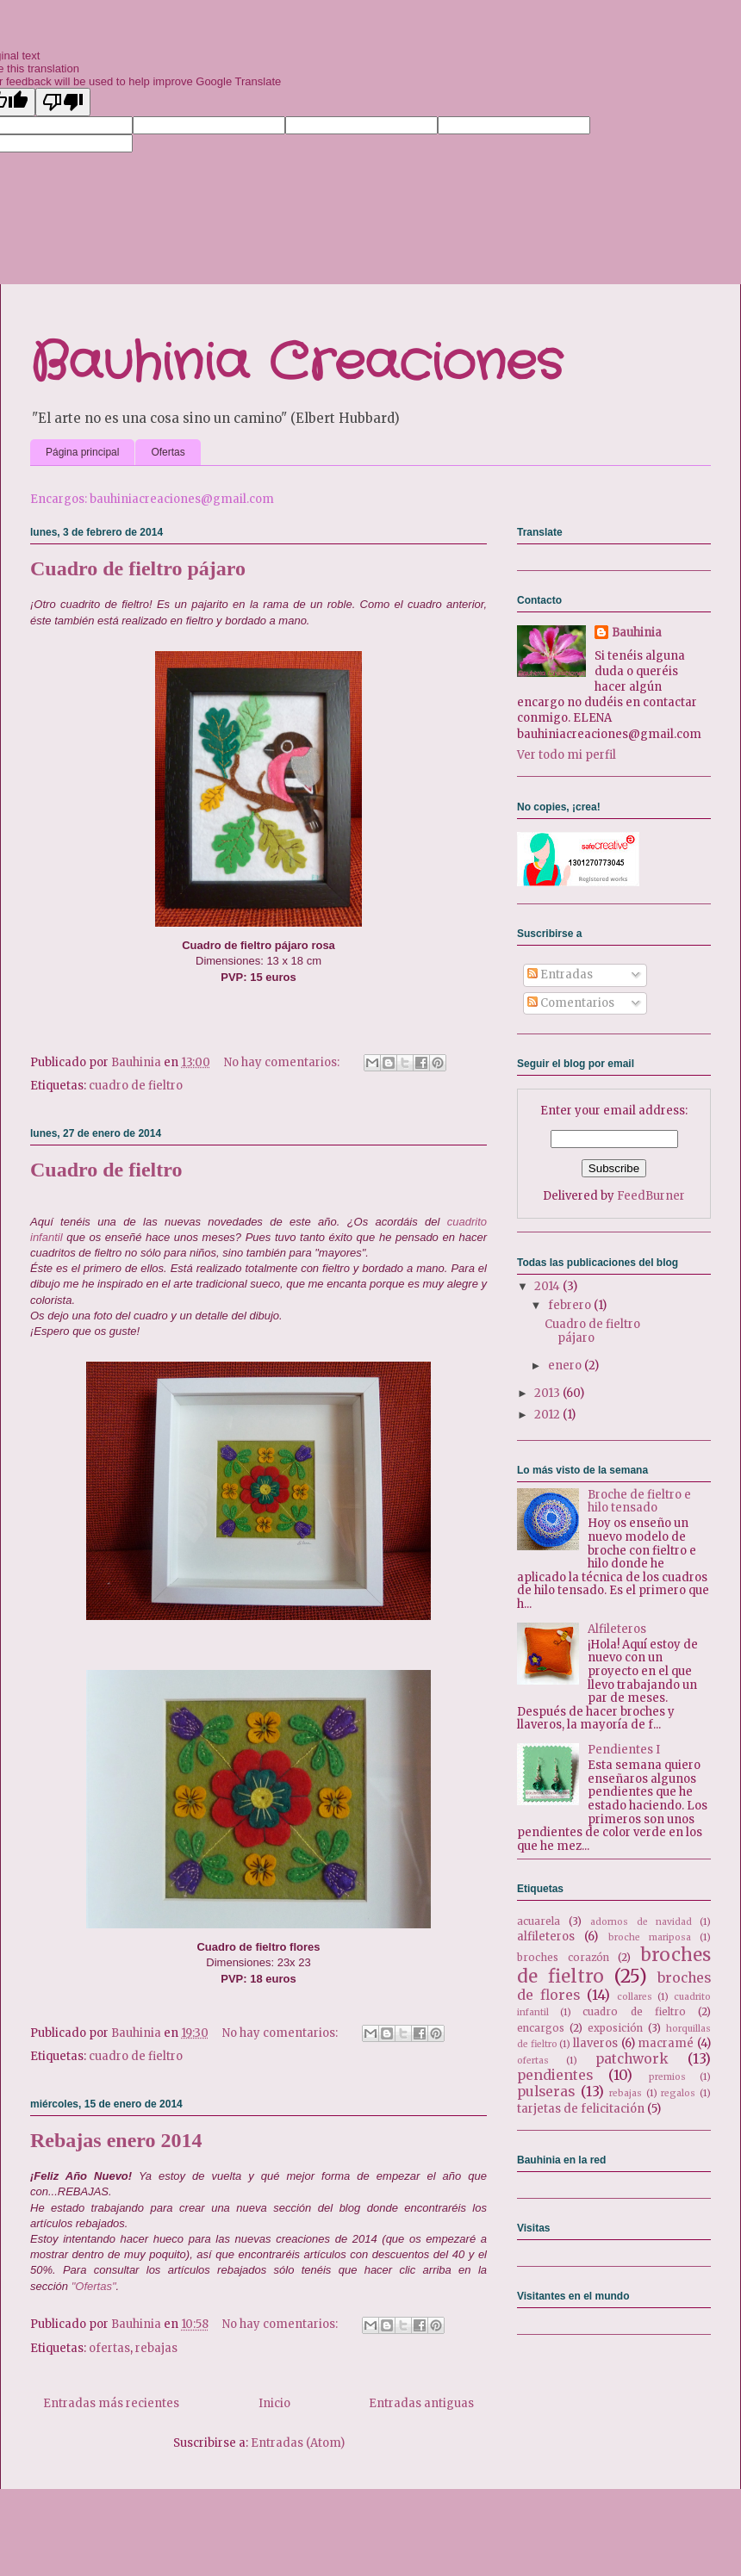 This screenshot has width=741, height=2576. What do you see at coordinates (94, 2286) in the screenshot?
I see `"Ofertas"` at bounding box center [94, 2286].